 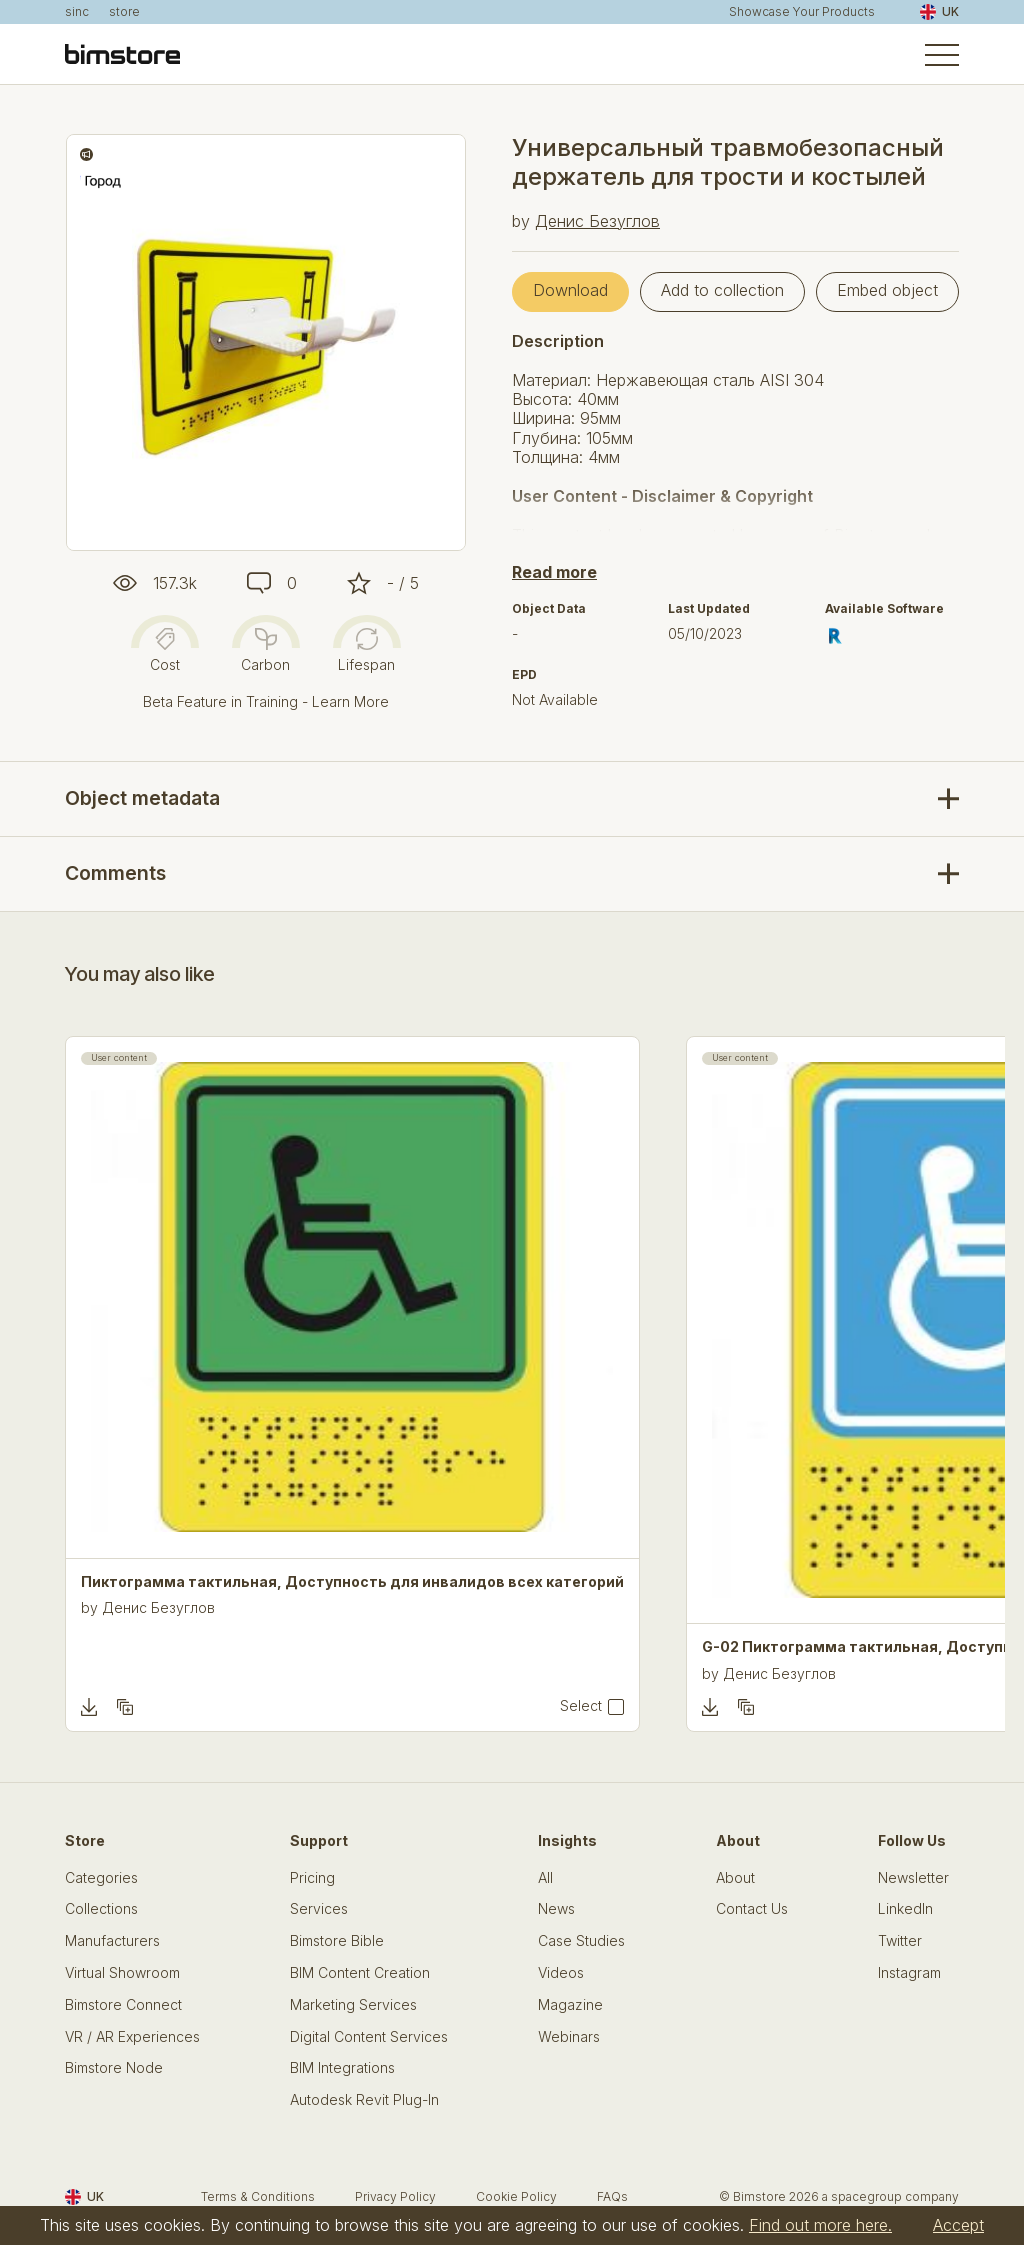 I want to click on BIM Content Creation, so click(x=360, y=1973).